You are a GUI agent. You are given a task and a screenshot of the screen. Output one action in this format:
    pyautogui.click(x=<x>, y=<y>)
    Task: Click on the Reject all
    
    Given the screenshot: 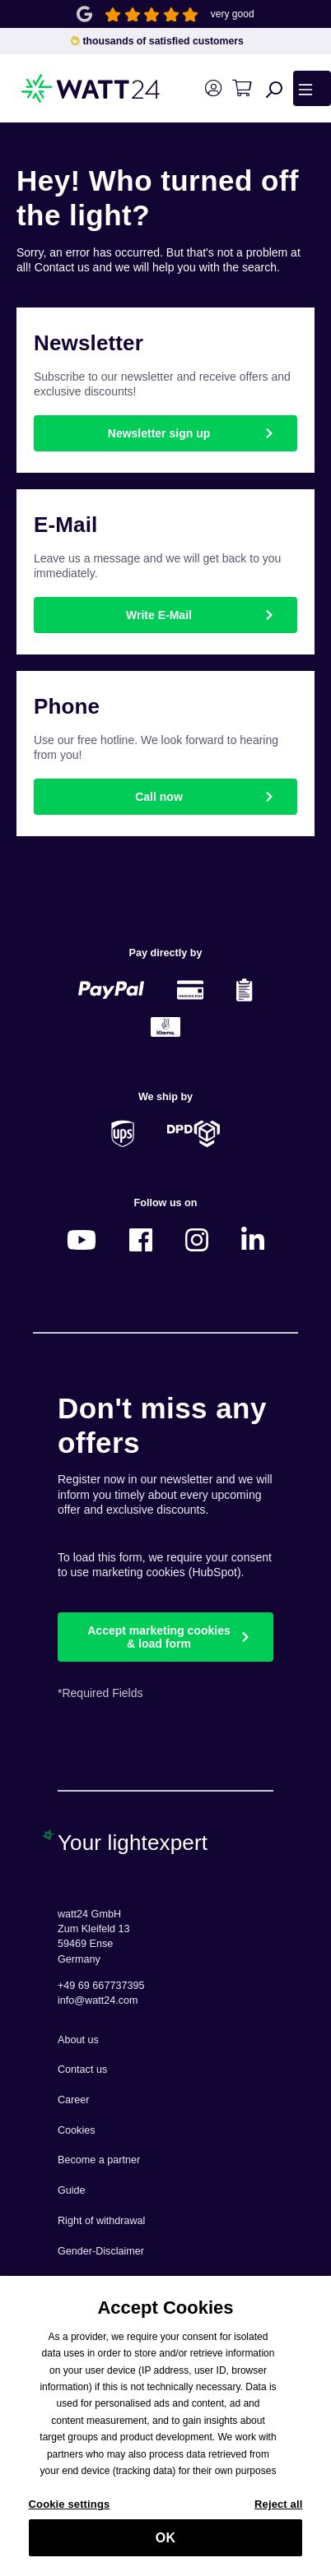 What is the action you would take?
    pyautogui.click(x=278, y=2510)
    